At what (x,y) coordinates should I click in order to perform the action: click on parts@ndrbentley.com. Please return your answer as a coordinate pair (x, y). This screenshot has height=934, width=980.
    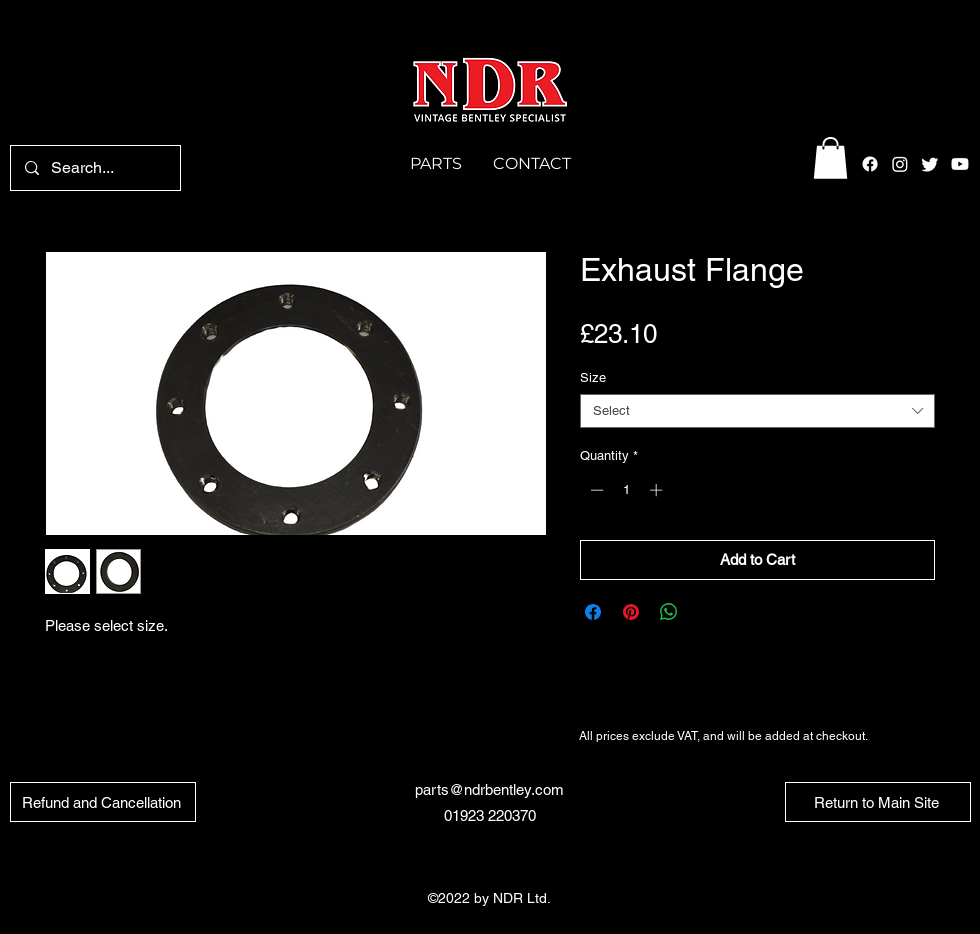
    Looking at the image, I should click on (489, 789).